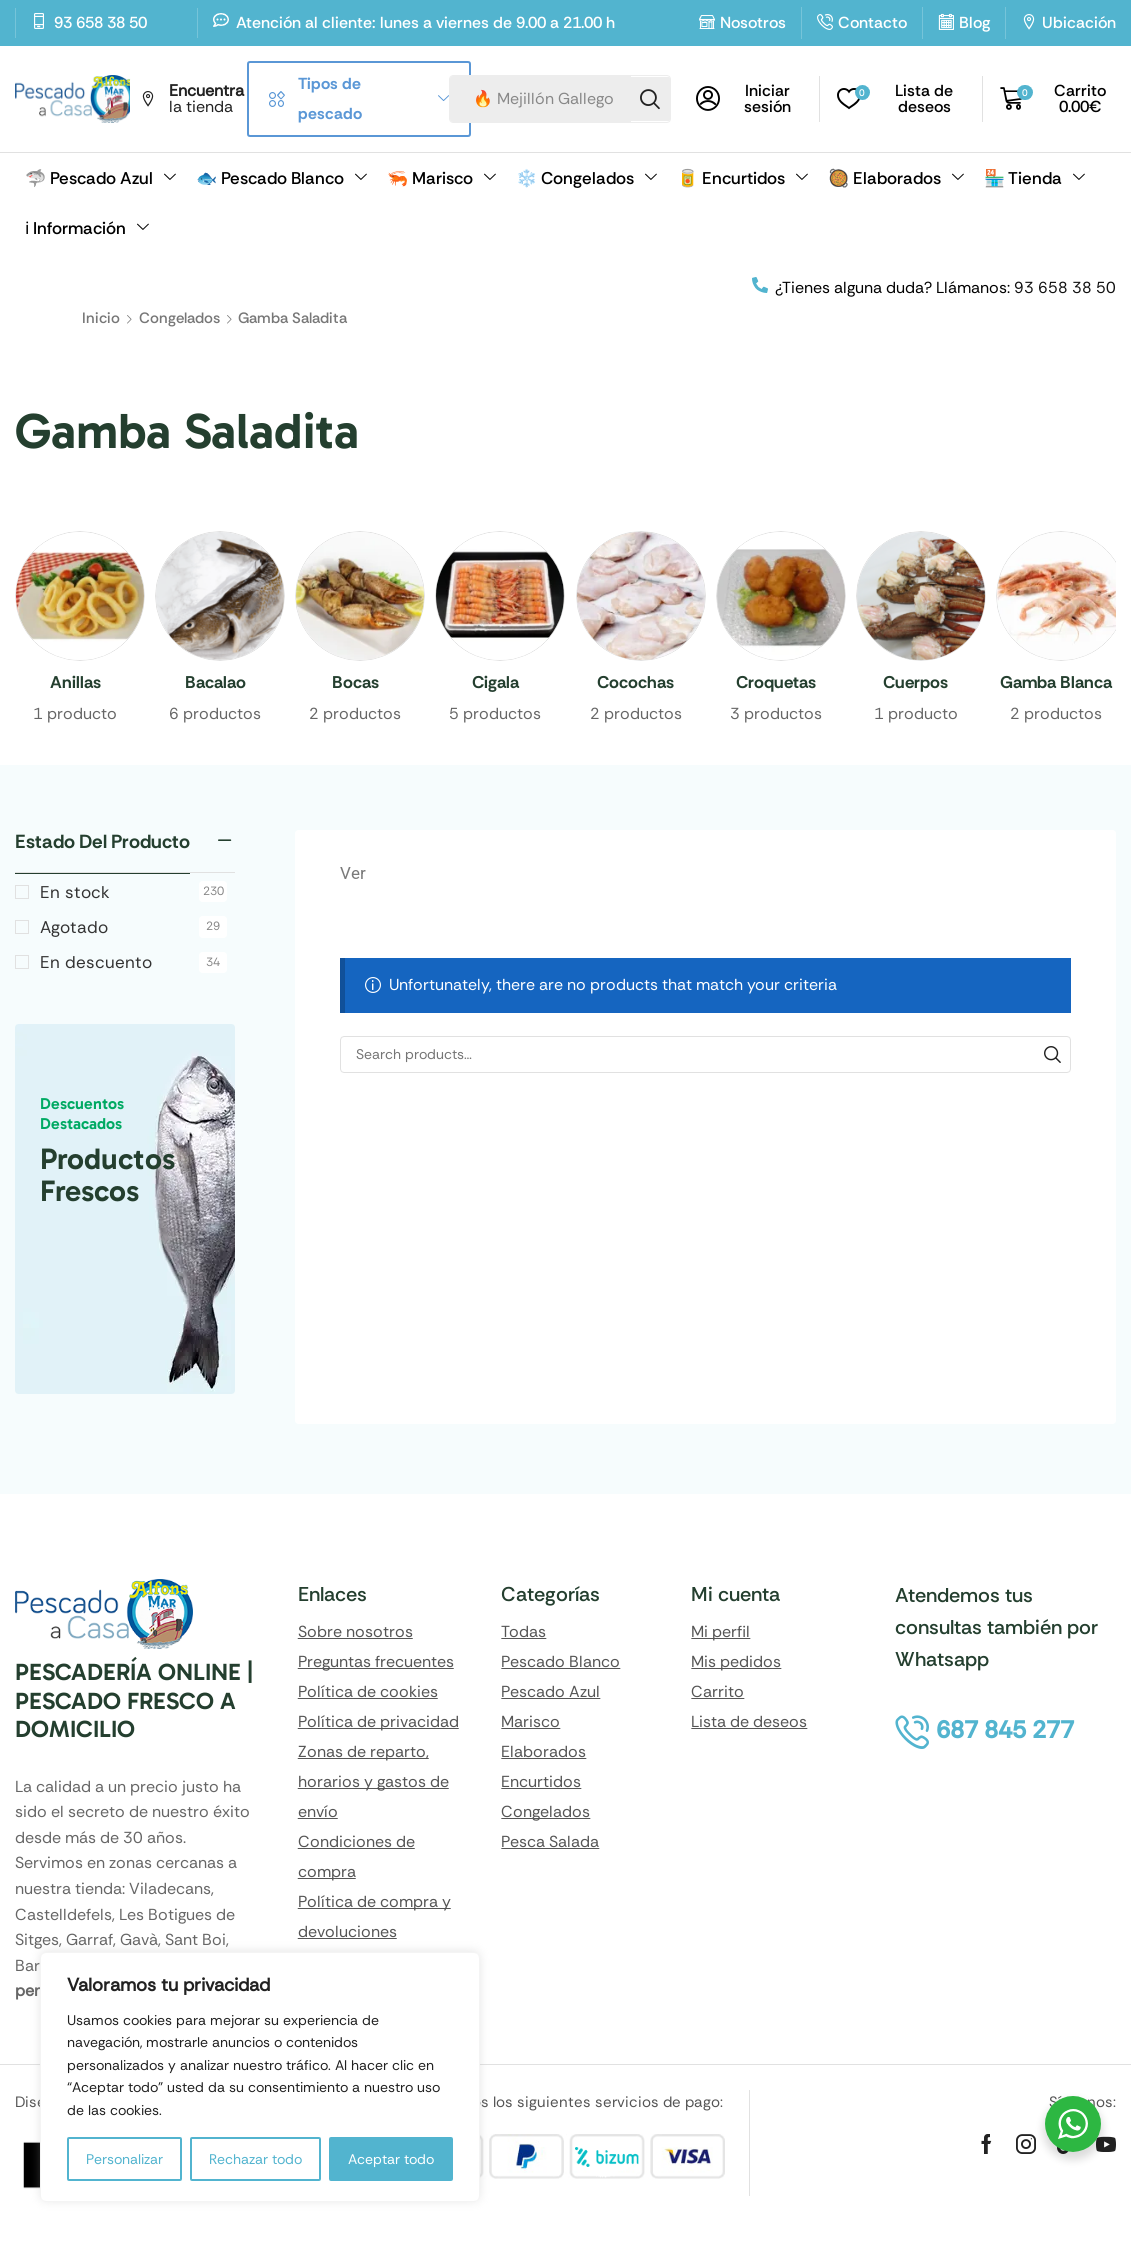 This screenshot has height=2242, width=1131. What do you see at coordinates (495, 683) in the screenshot?
I see `[Visitar la categoría de producto Cigala]` at bounding box center [495, 683].